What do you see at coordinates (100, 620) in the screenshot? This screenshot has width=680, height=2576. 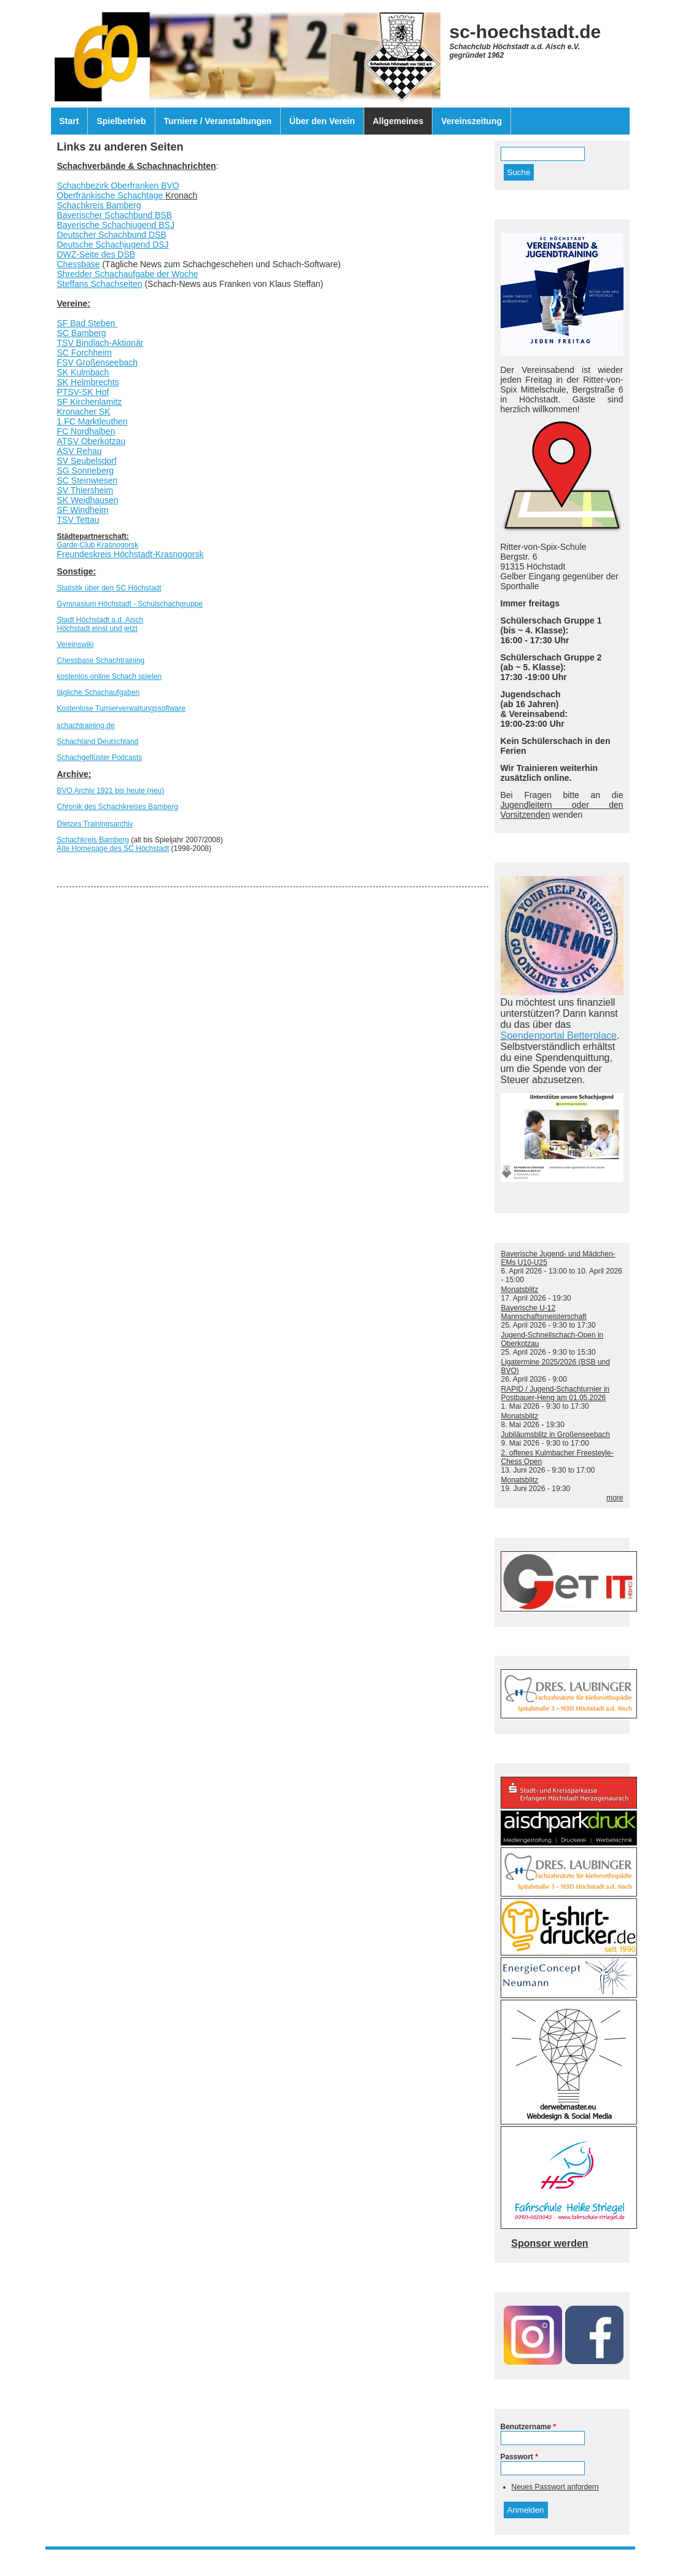 I see `Stadt Höchstadt a.d. Aisch` at bounding box center [100, 620].